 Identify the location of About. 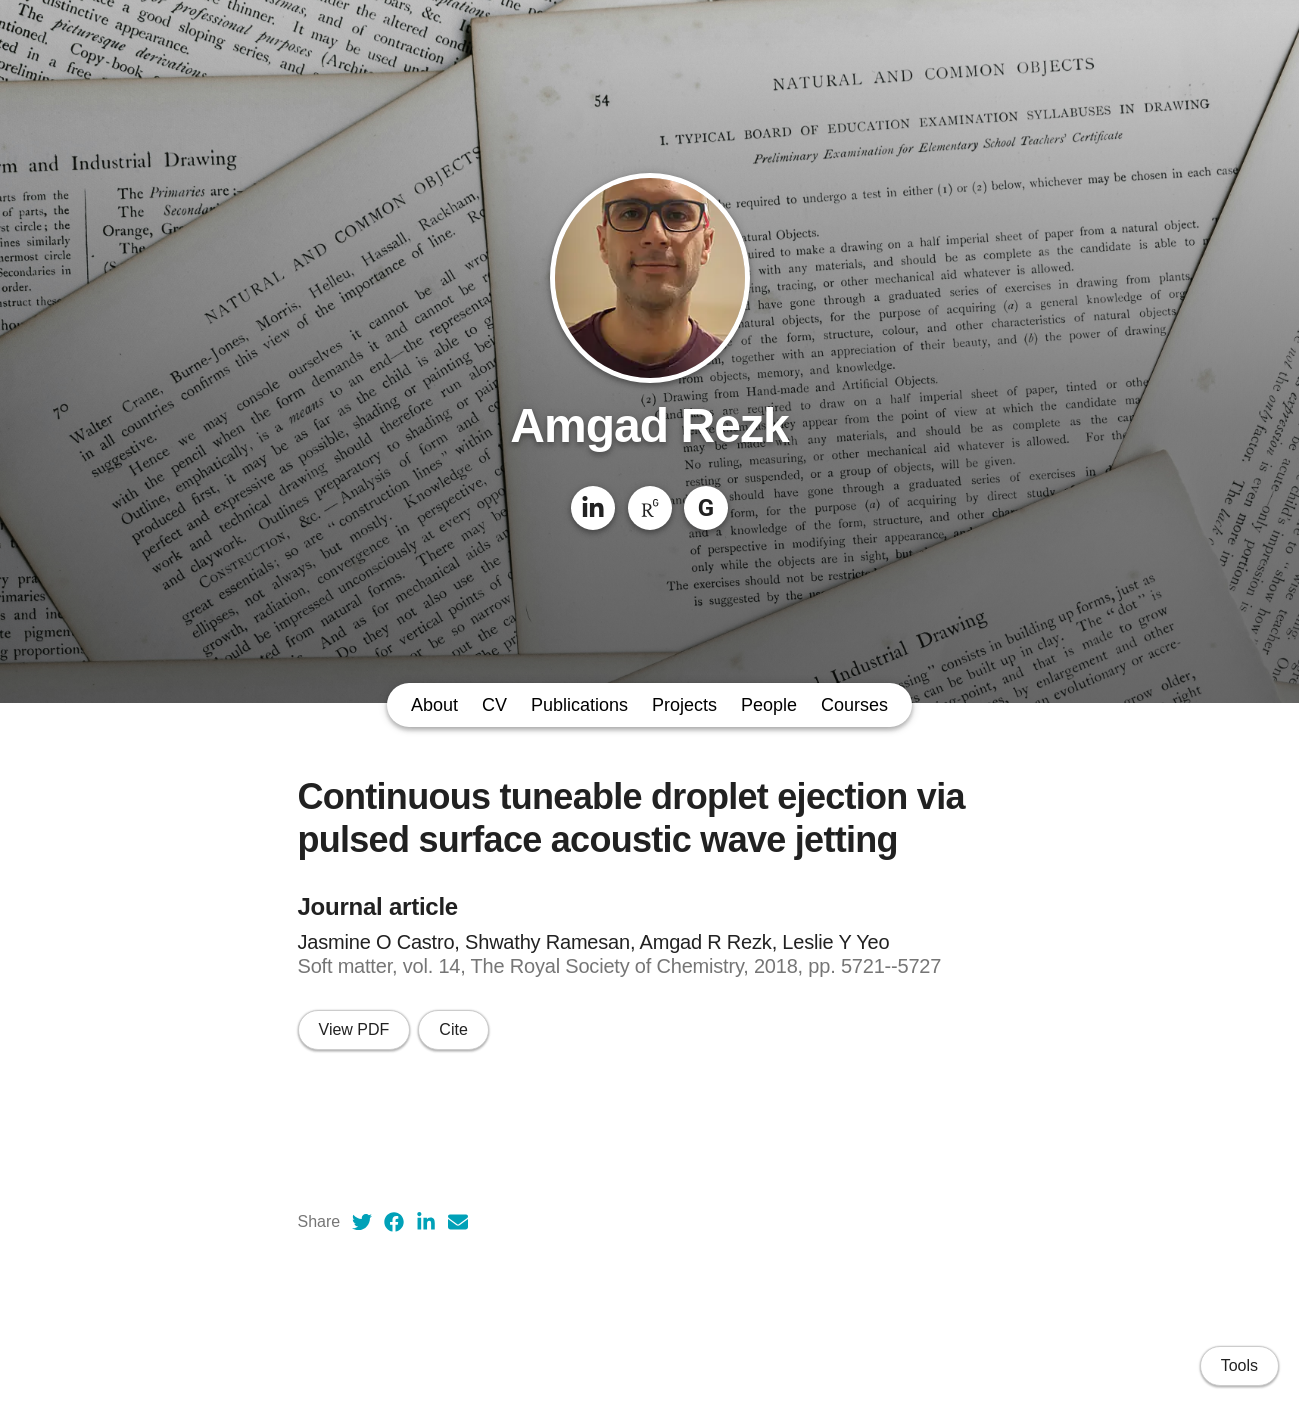
(434, 705).